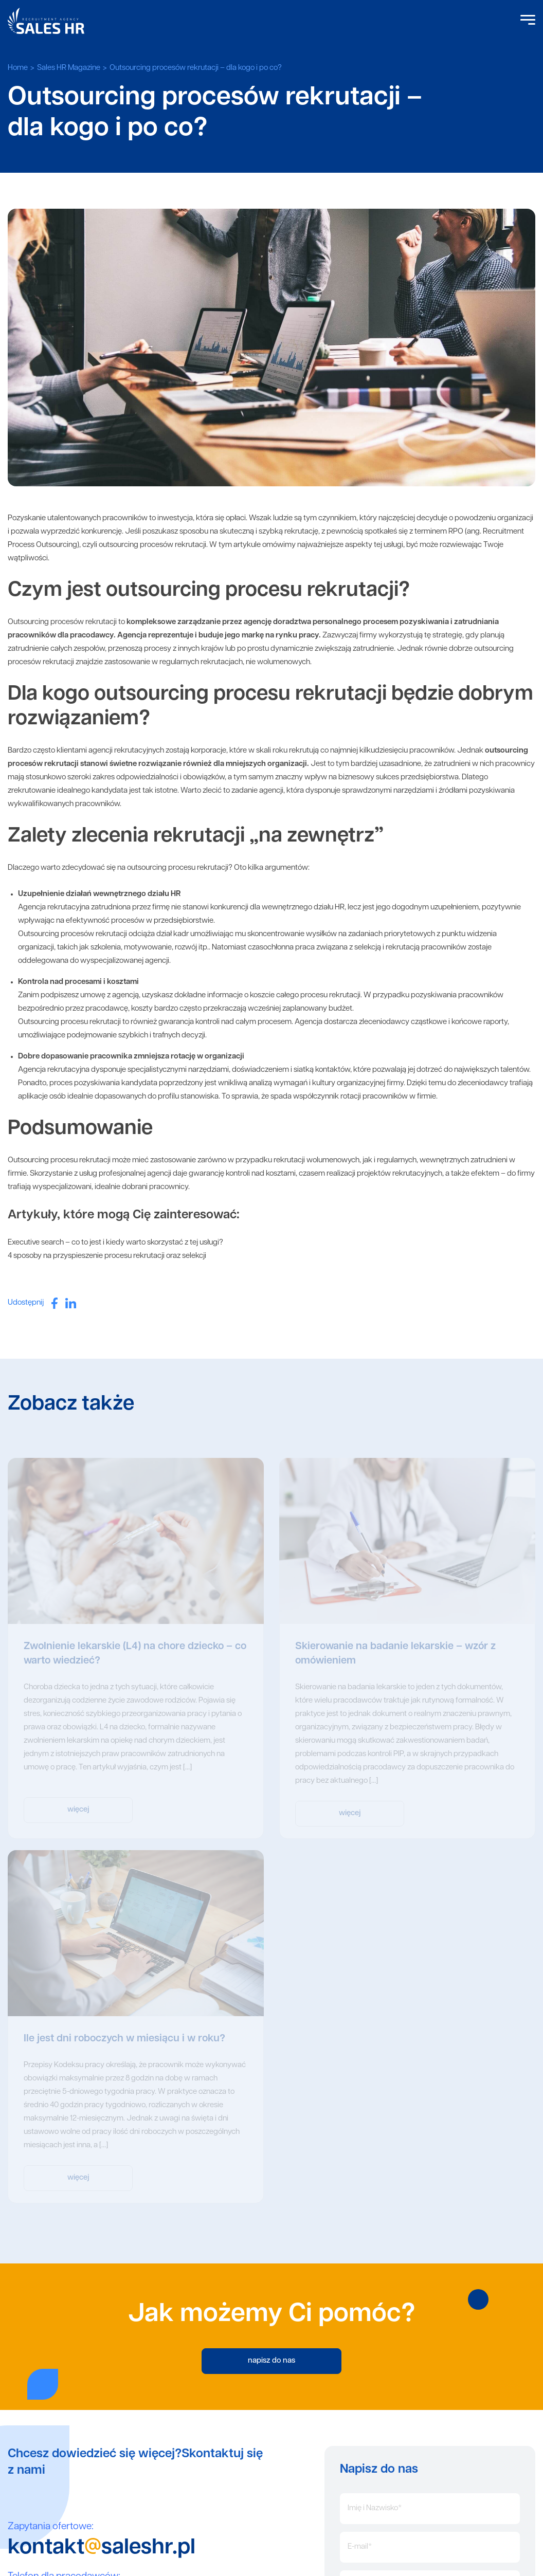 The width and height of the screenshot is (543, 2576). I want to click on [facebook], so click(54, 1303).